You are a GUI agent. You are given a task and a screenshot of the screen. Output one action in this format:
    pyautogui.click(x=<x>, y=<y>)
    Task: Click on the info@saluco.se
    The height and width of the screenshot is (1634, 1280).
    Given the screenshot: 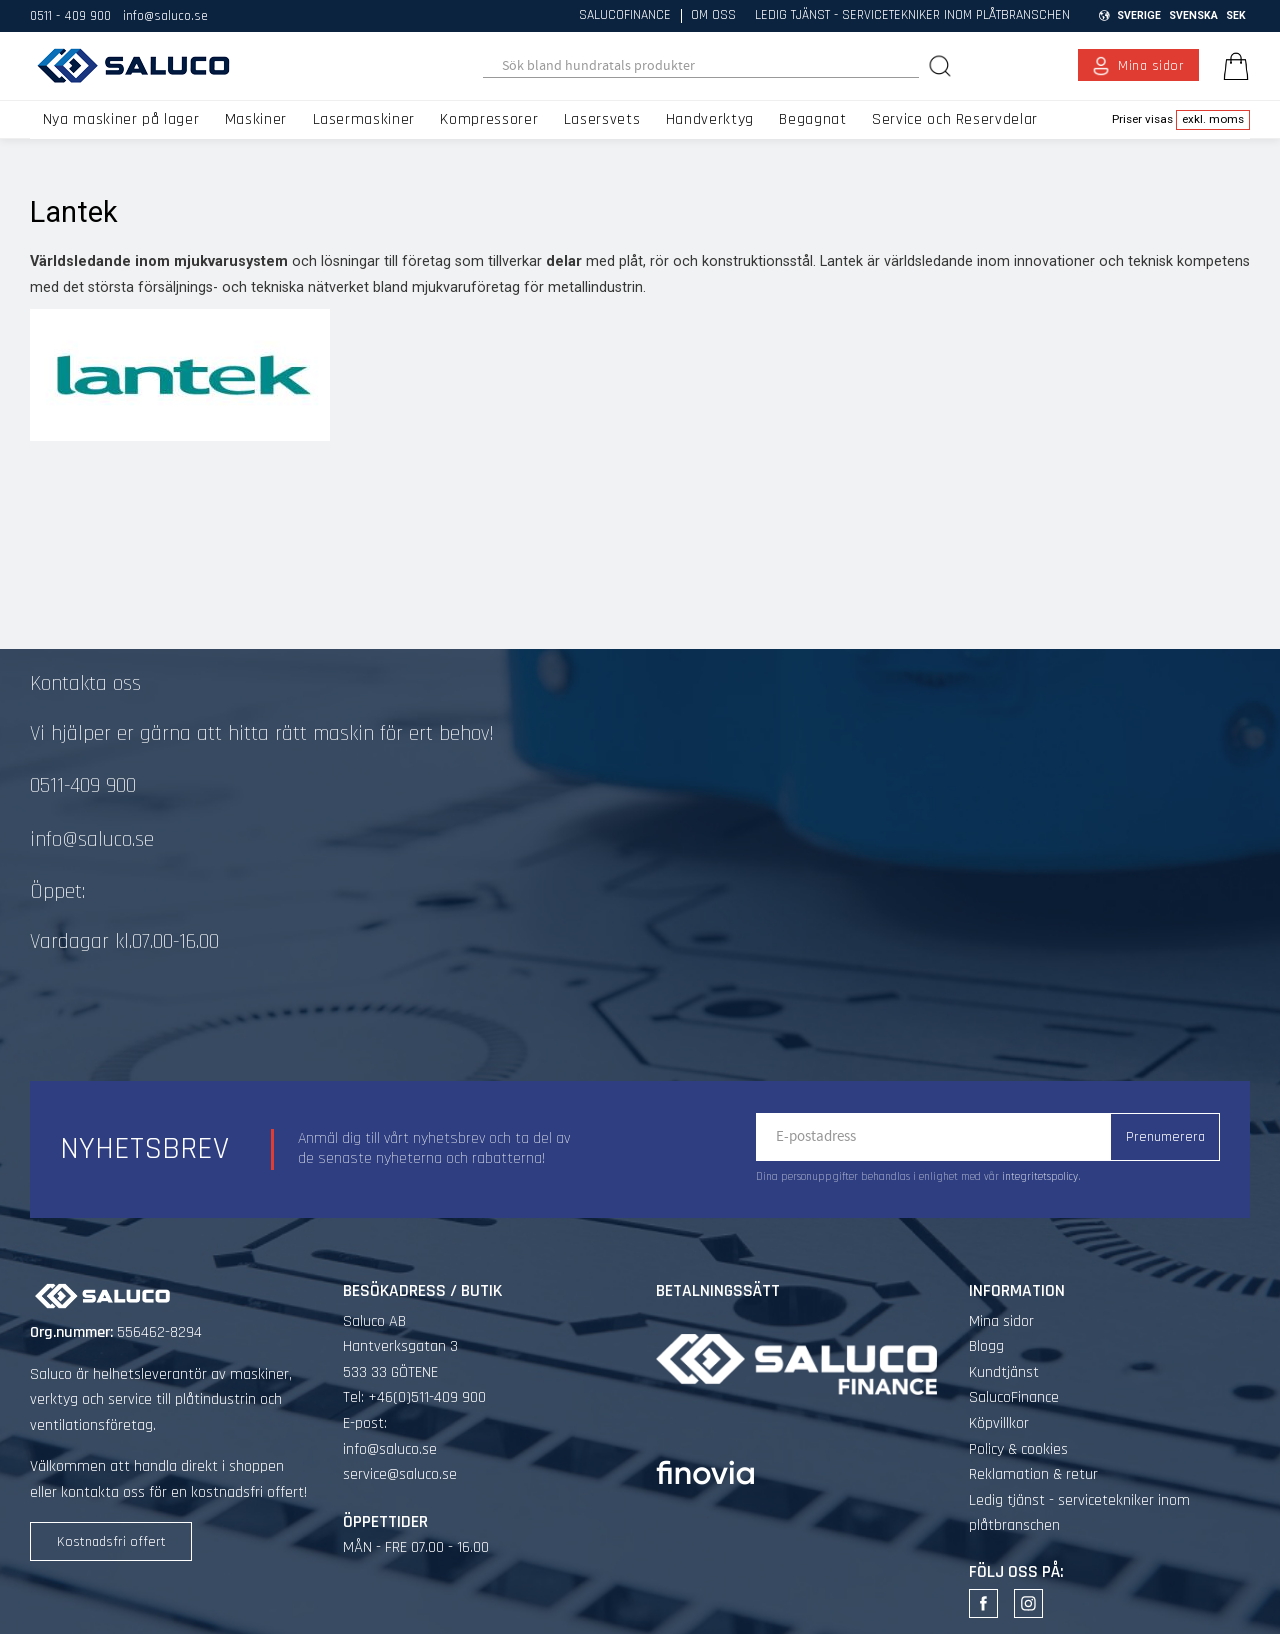 What is the action you would take?
    pyautogui.click(x=165, y=16)
    